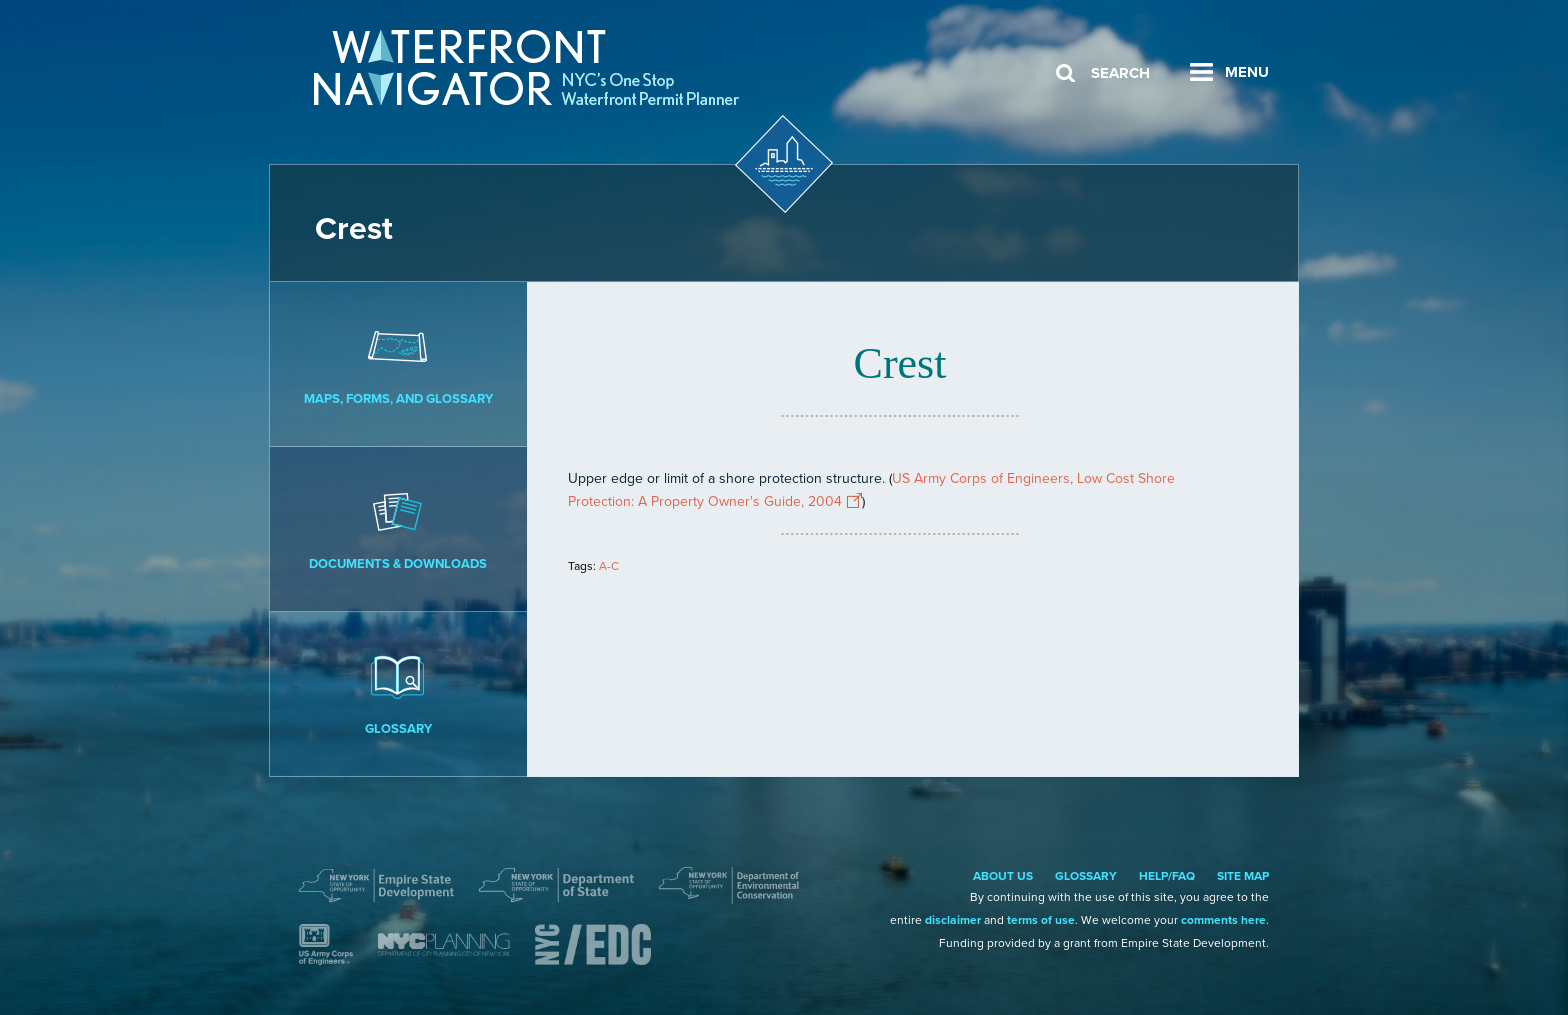  What do you see at coordinates (398, 693) in the screenshot?
I see `Glossary` at bounding box center [398, 693].